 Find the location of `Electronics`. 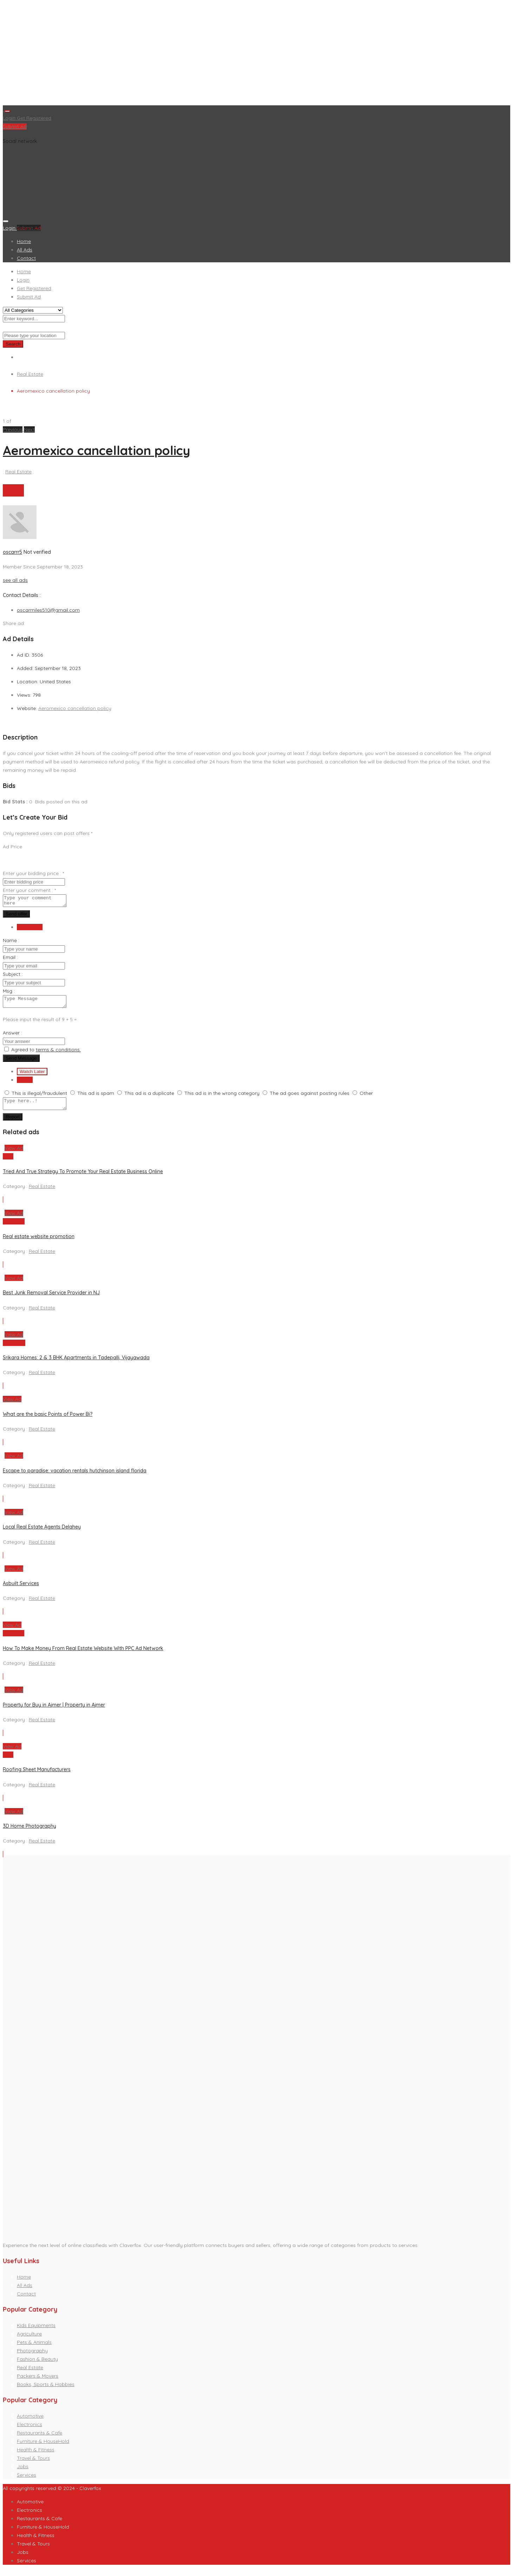

Electronics is located at coordinates (29, 2430).